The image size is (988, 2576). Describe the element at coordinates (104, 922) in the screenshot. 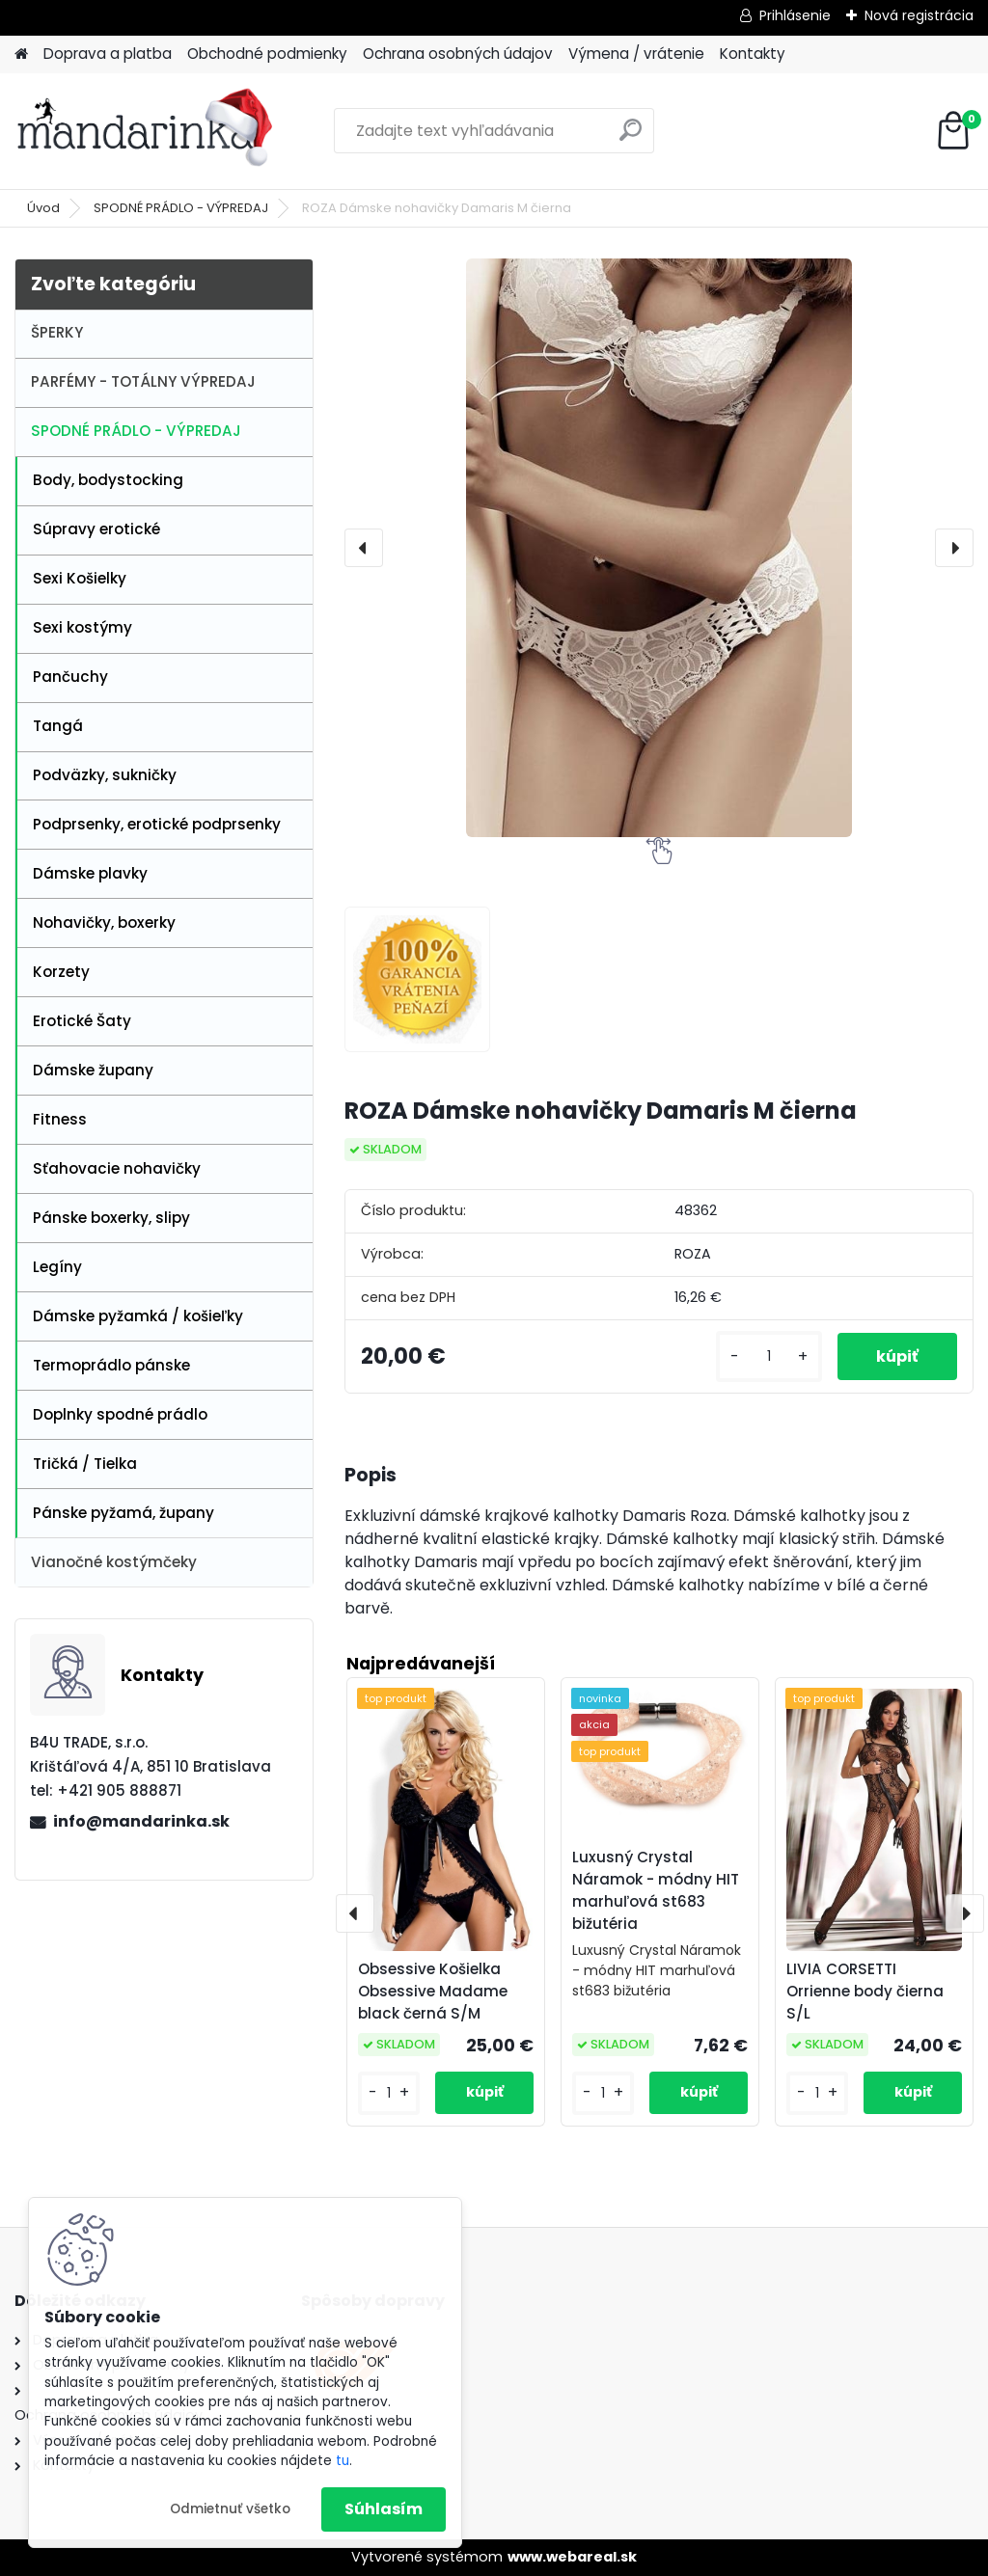

I see `Nohavičky, boxerky` at that location.